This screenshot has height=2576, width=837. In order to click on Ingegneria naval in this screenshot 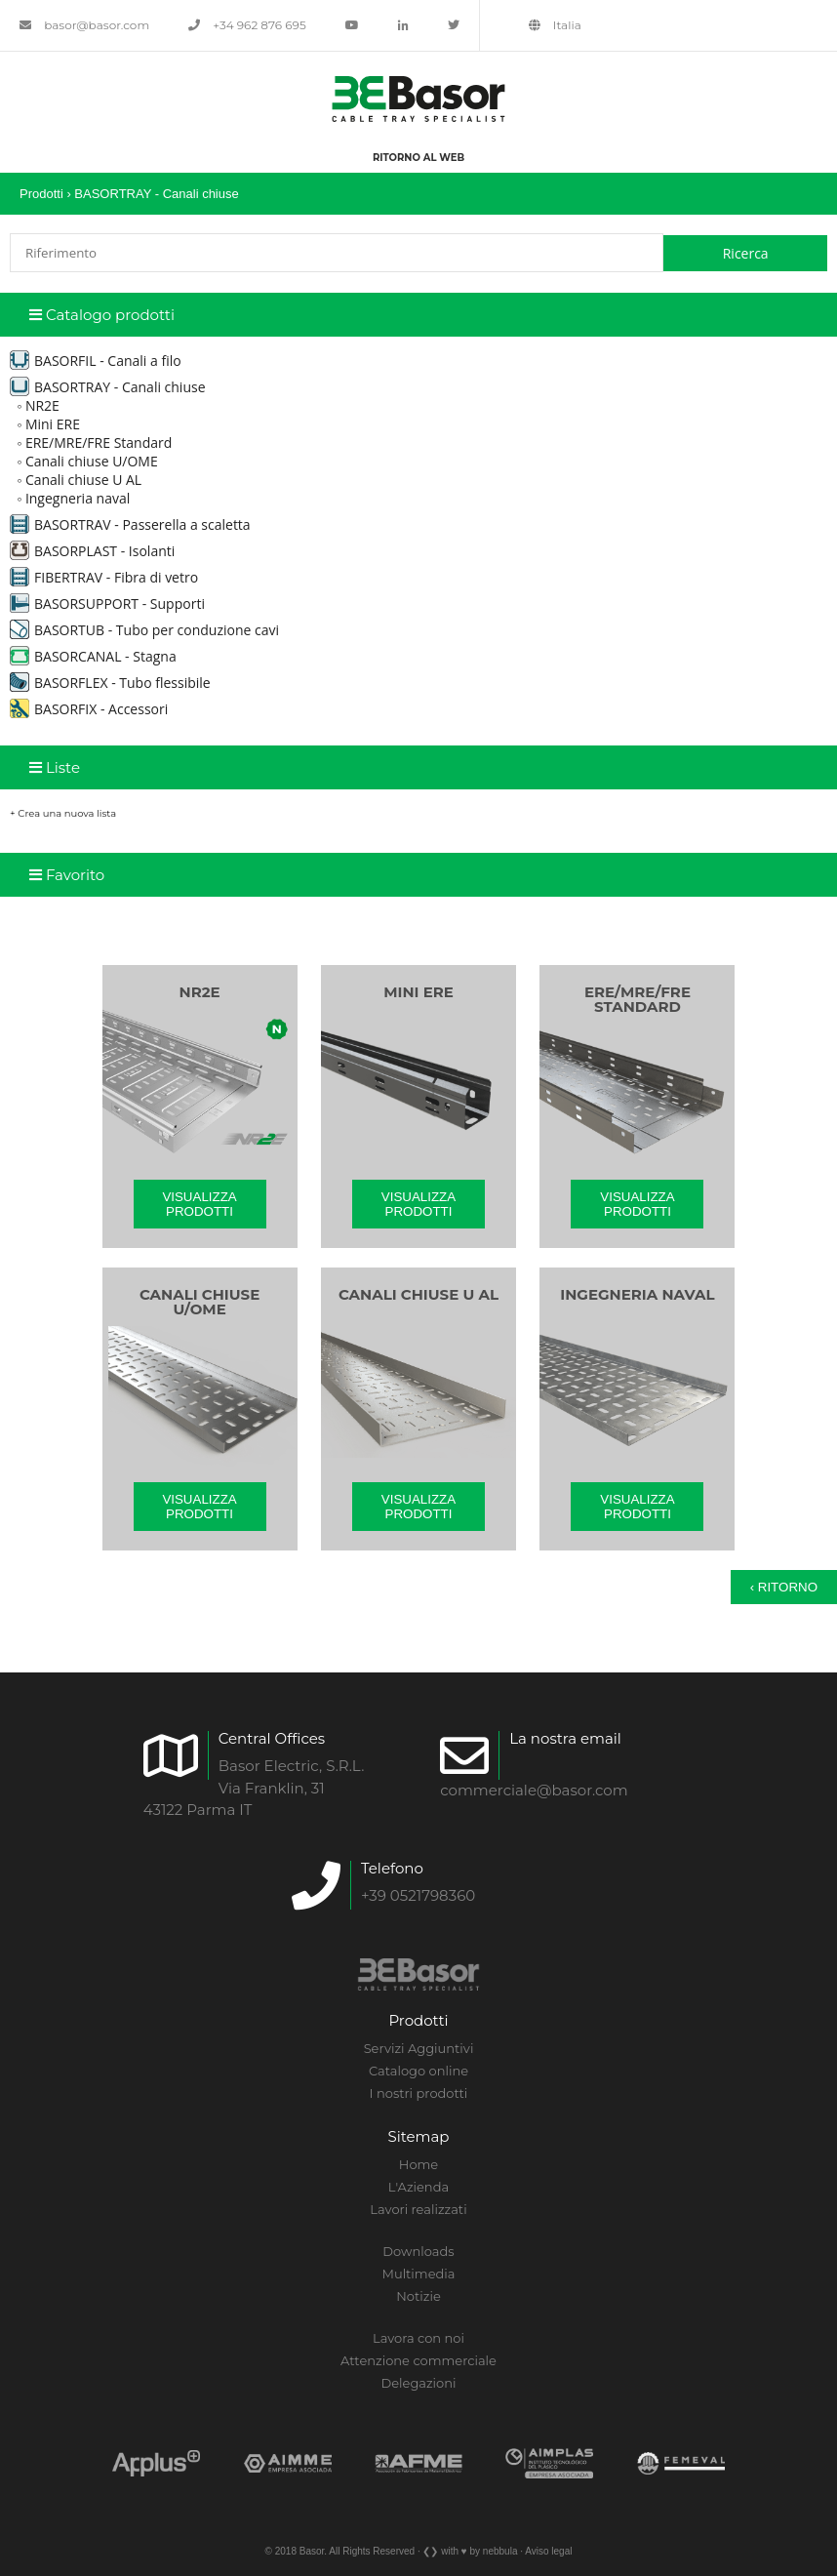, I will do `click(77, 498)`.